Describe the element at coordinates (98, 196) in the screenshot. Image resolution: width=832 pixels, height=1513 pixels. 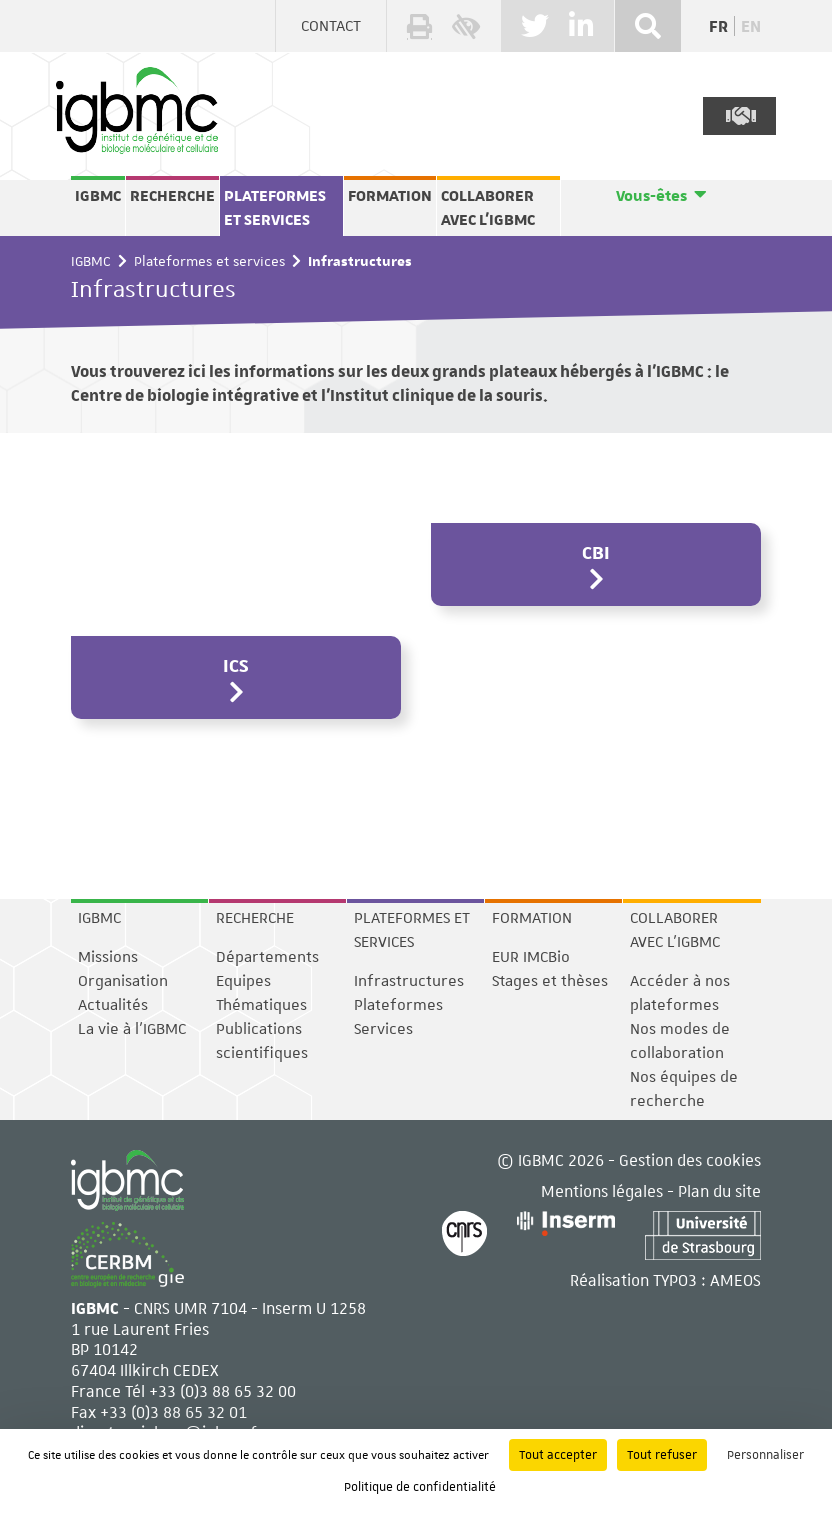
I see `IGBMC` at that location.